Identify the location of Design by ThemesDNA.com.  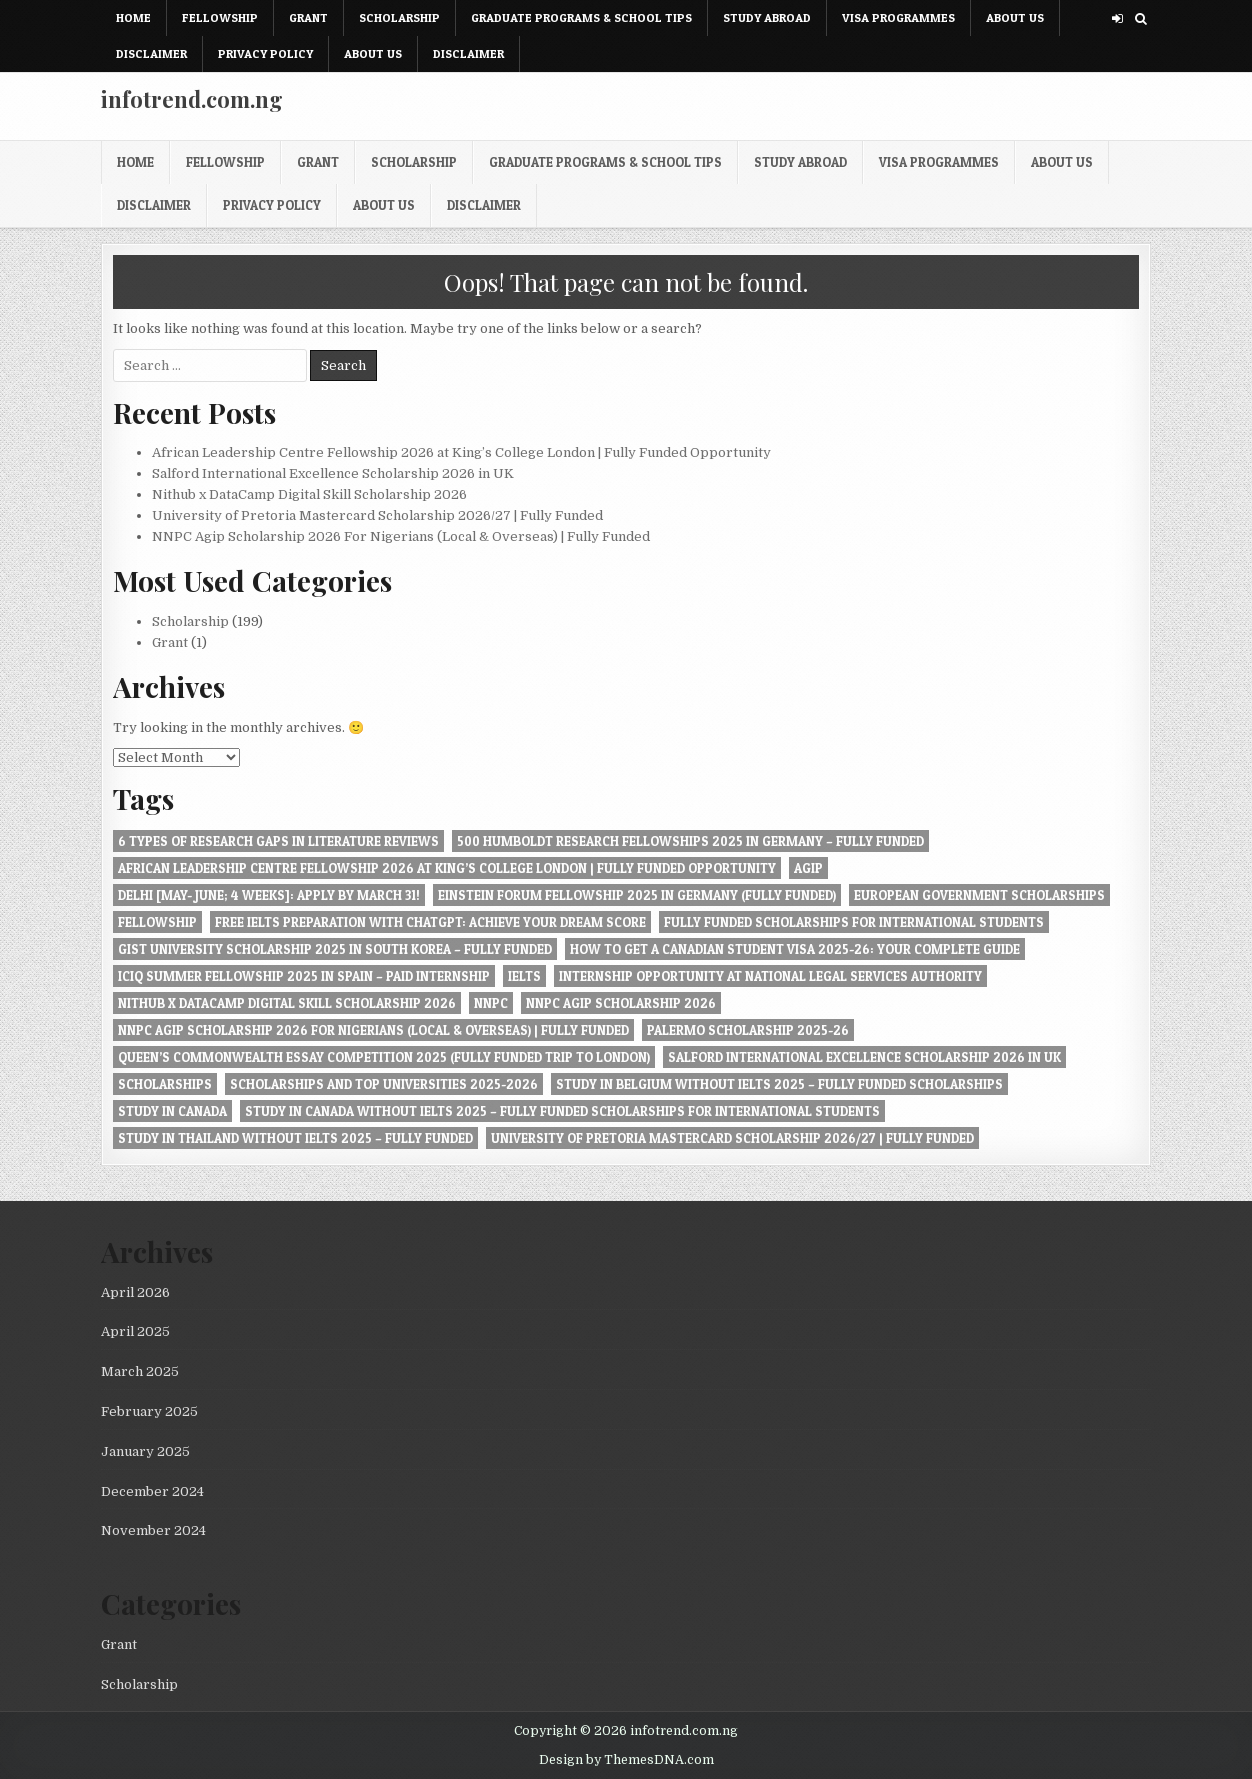
(626, 1760).